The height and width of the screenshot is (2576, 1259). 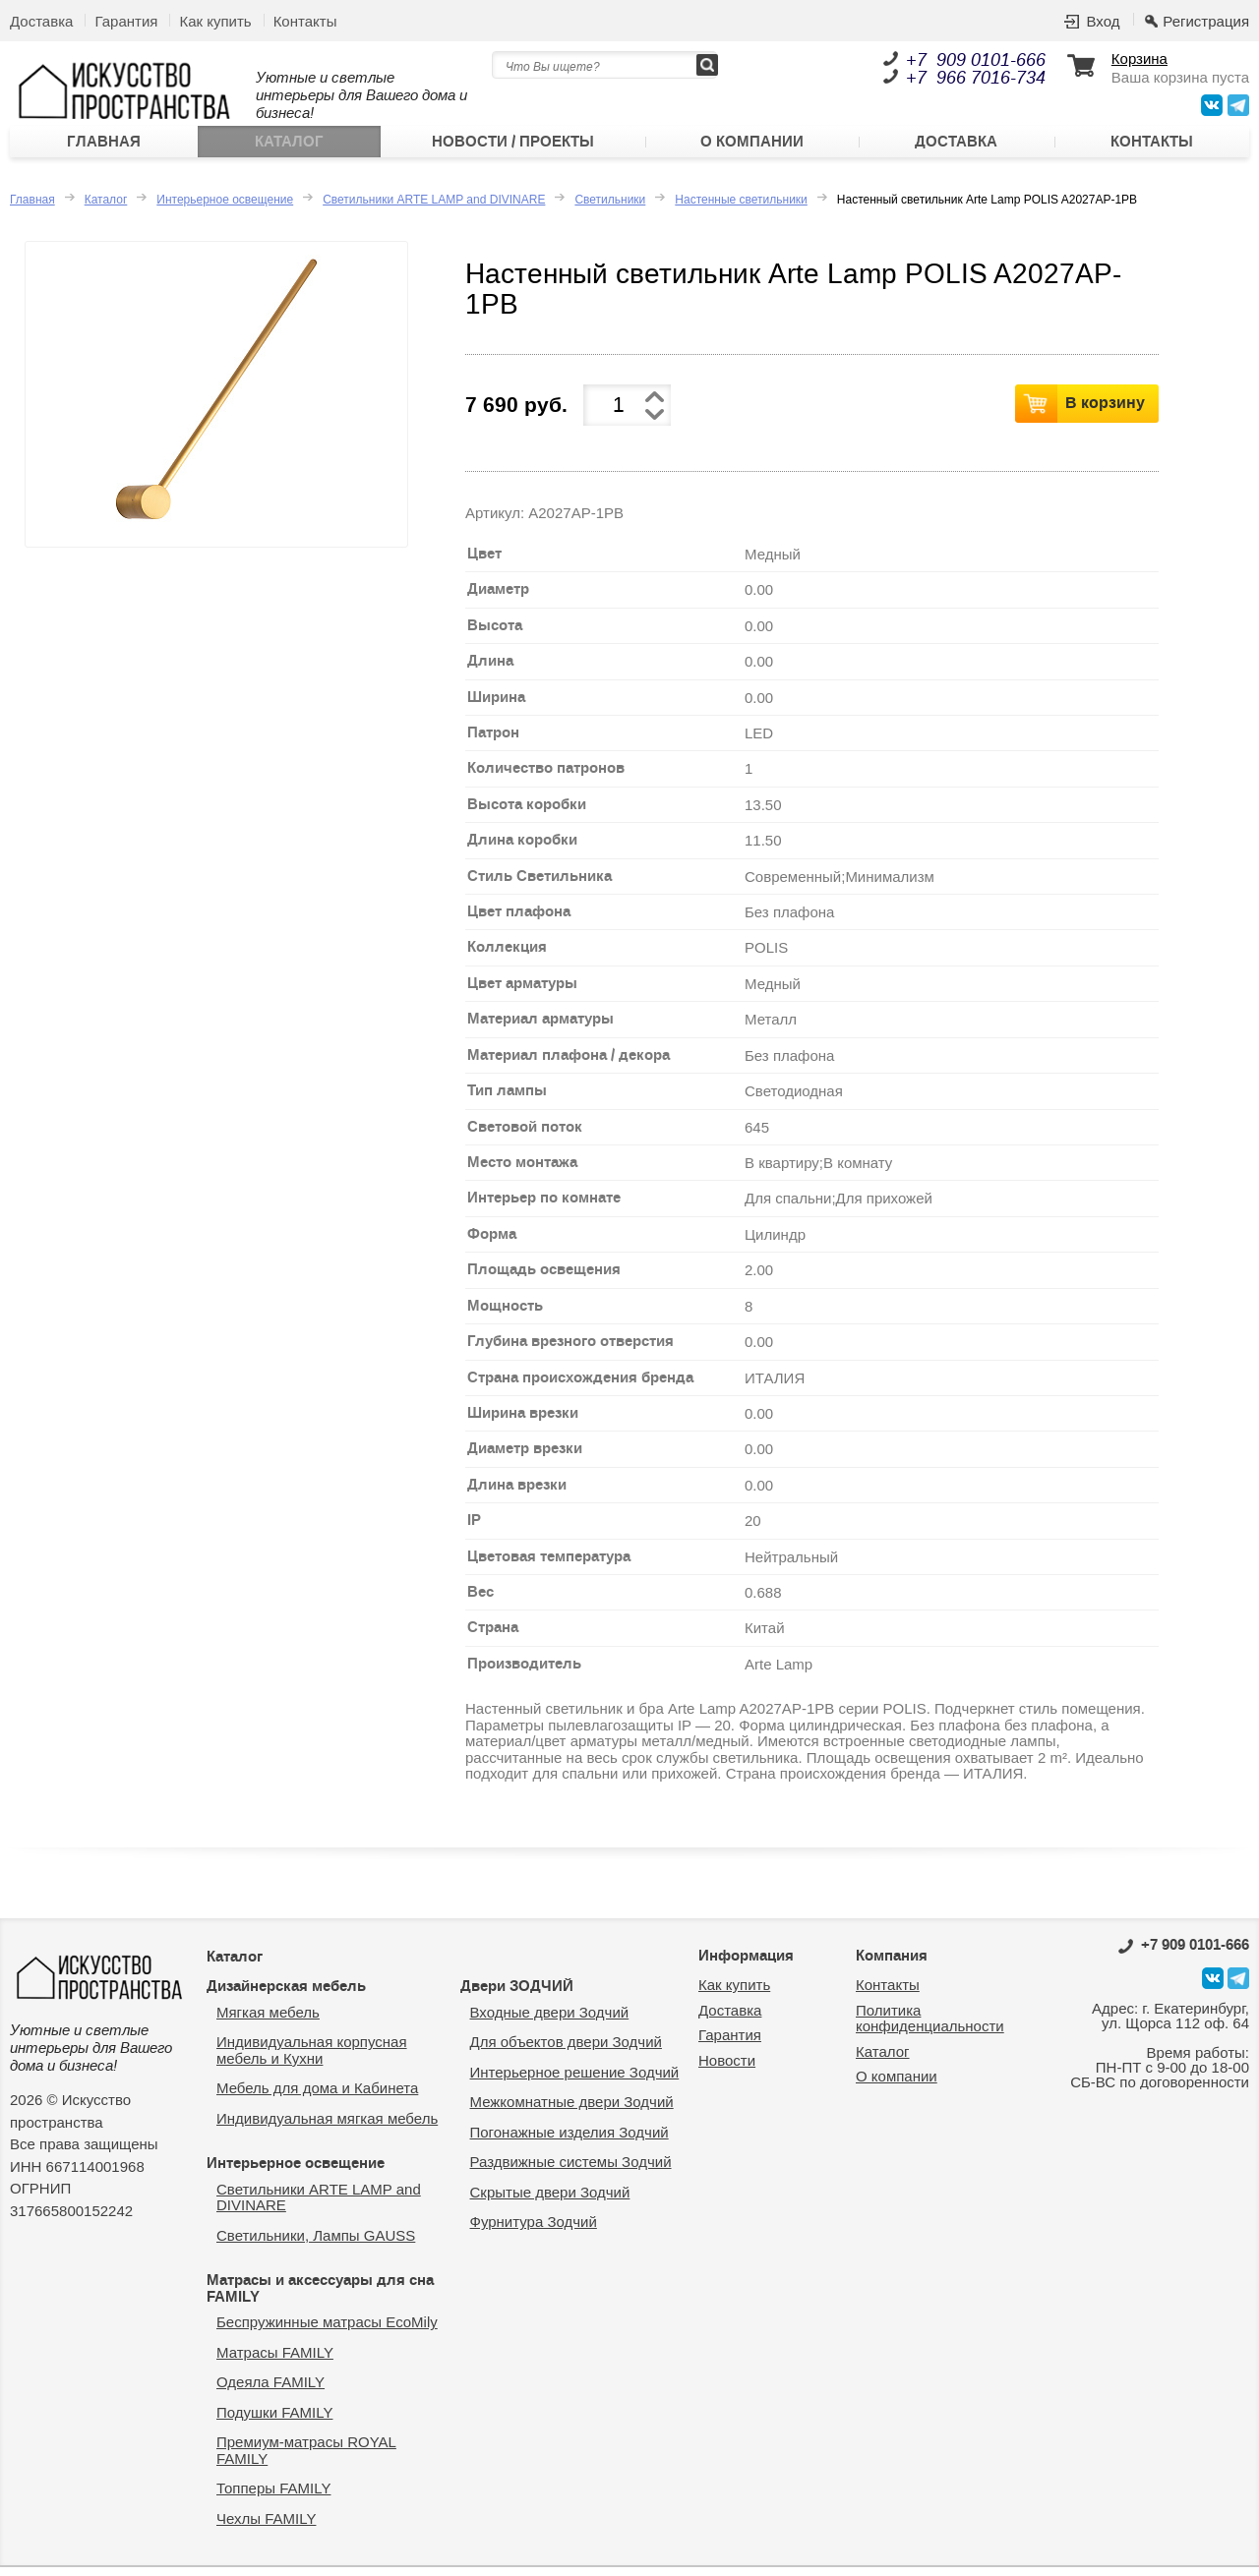 What do you see at coordinates (215, 21) in the screenshot?
I see `Как купить` at bounding box center [215, 21].